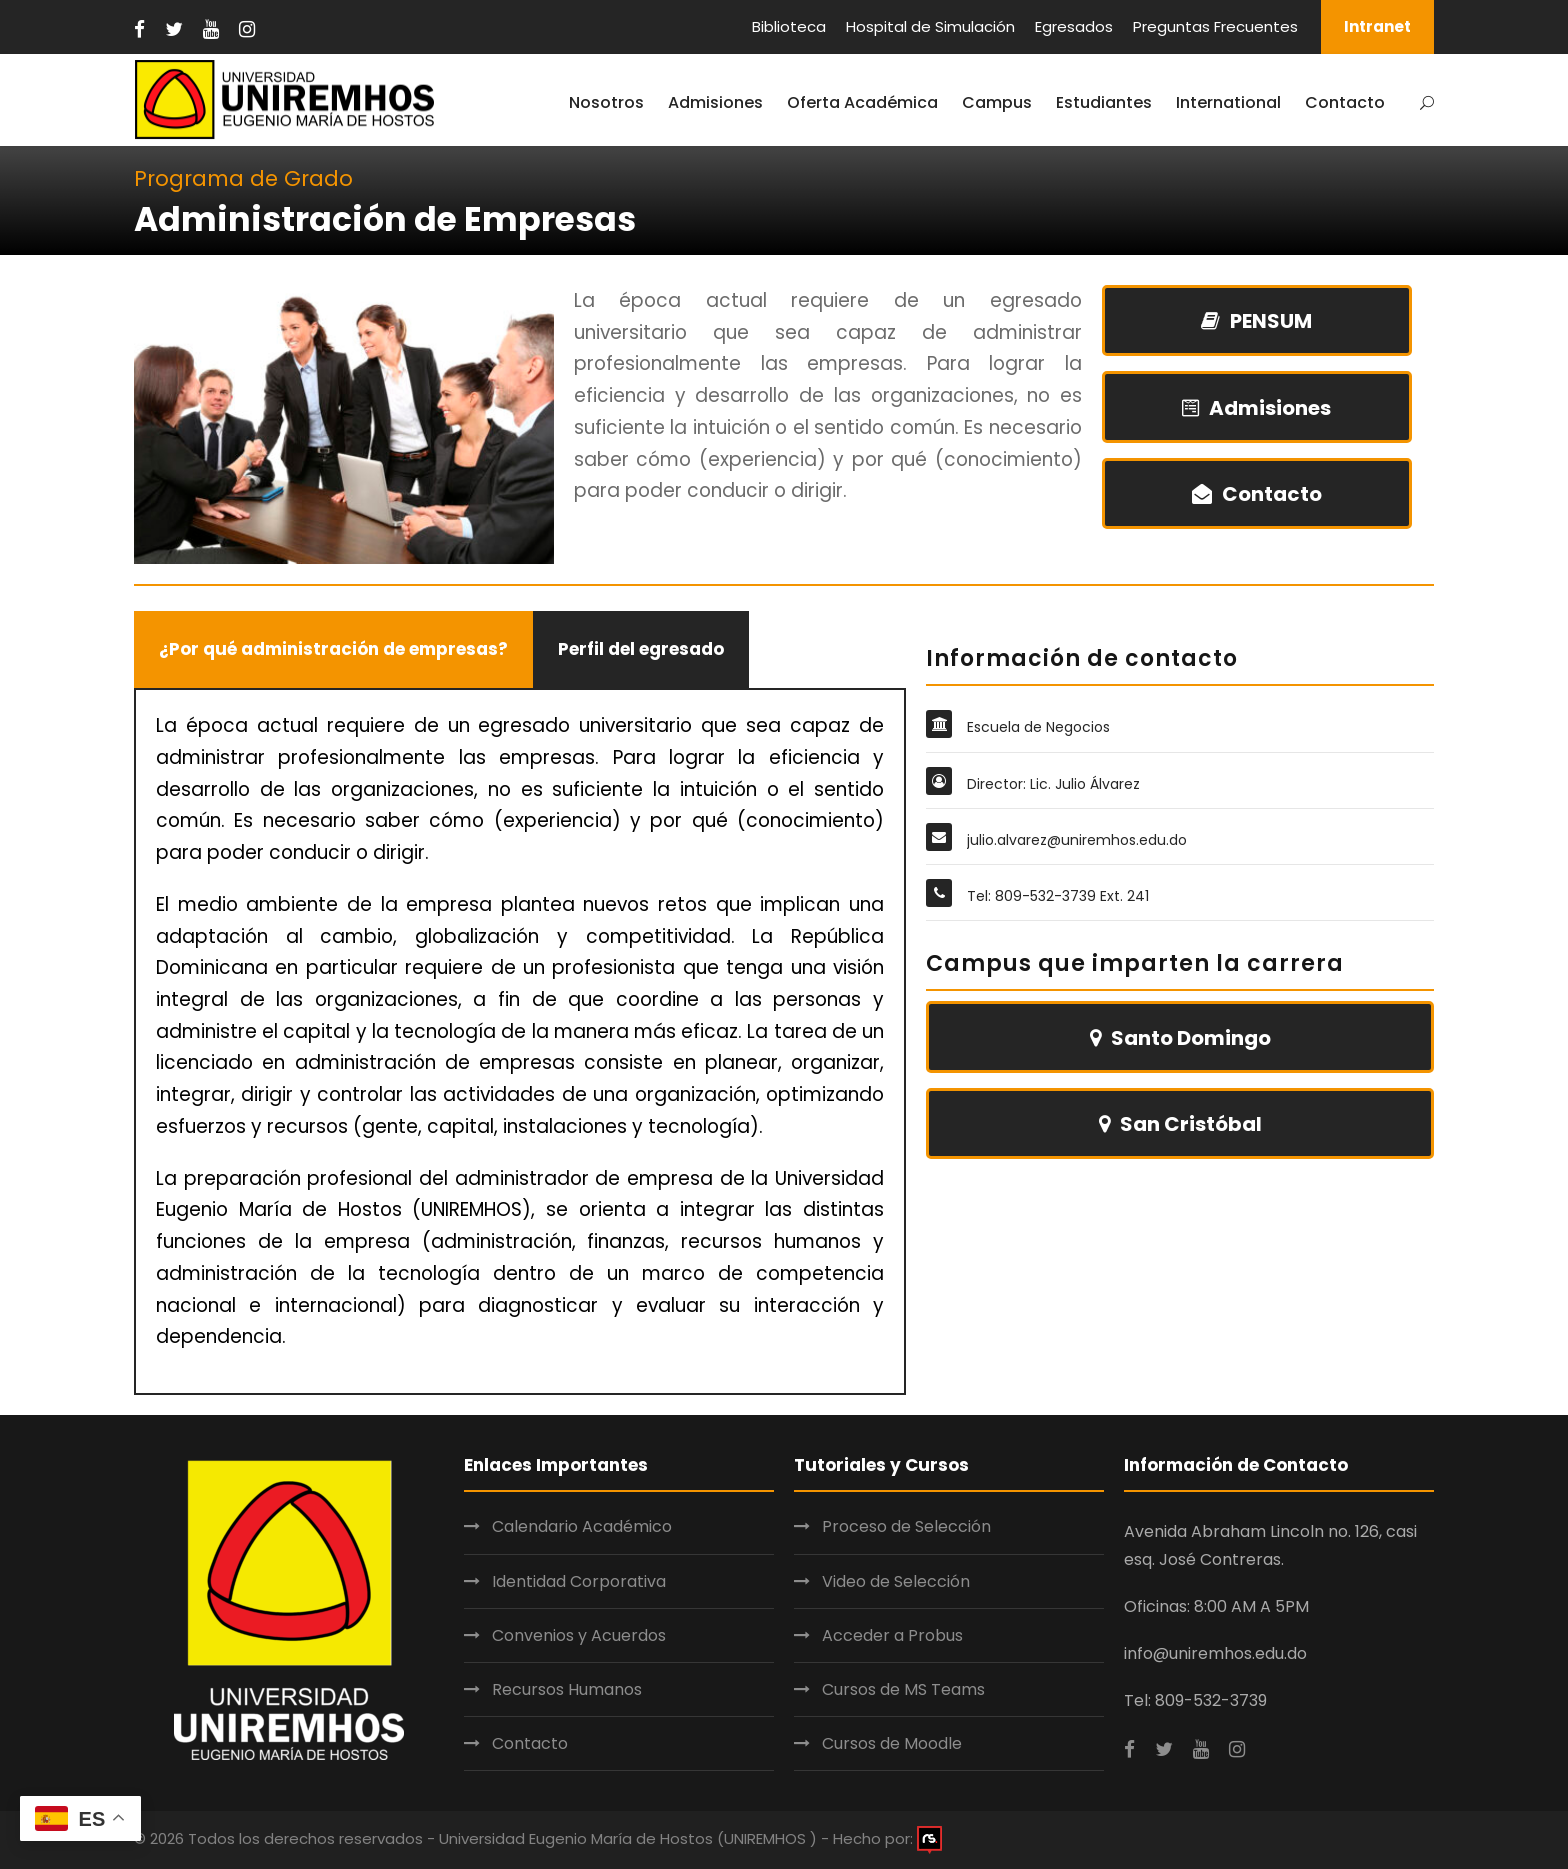 The height and width of the screenshot is (1869, 1568). What do you see at coordinates (862, 102) in the screenshot?
I see `Oferta Académica` at bounding box center [862, 102].